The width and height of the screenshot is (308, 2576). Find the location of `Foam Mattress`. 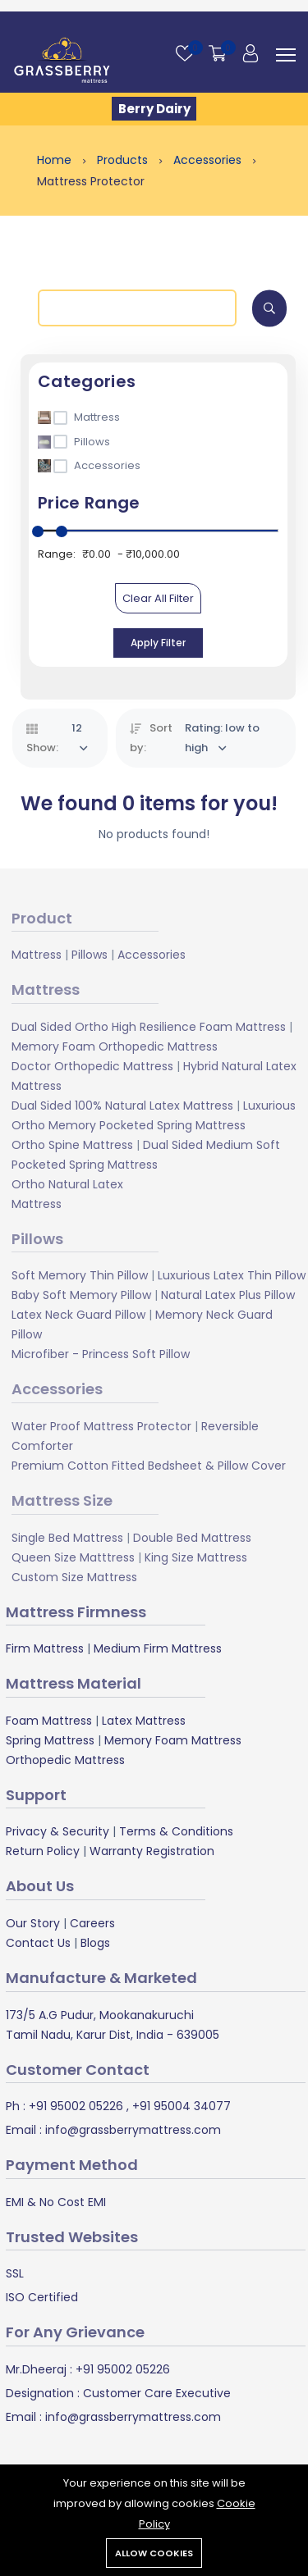

Foam Mattress is located at coordinates (49, 1720).